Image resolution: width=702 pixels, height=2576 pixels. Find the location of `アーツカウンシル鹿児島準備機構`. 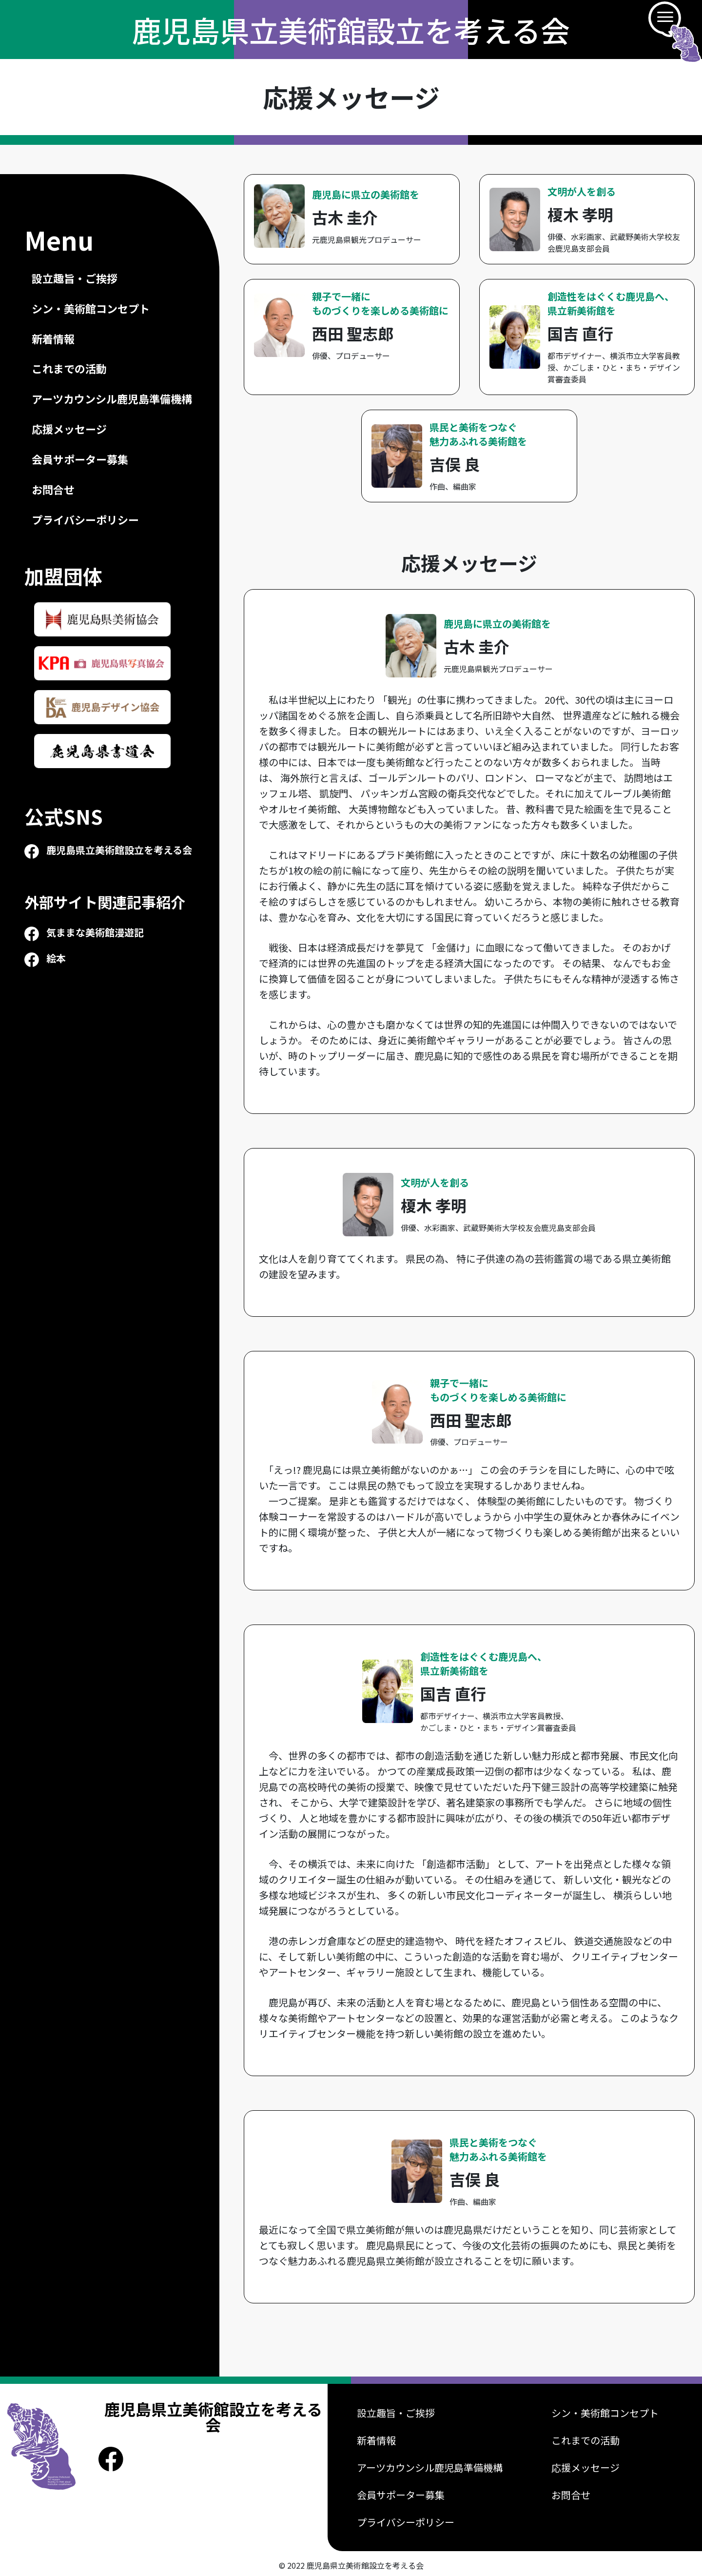

アーツカウンシル鹿児島準備機構 is located at coordinates (112, 398).